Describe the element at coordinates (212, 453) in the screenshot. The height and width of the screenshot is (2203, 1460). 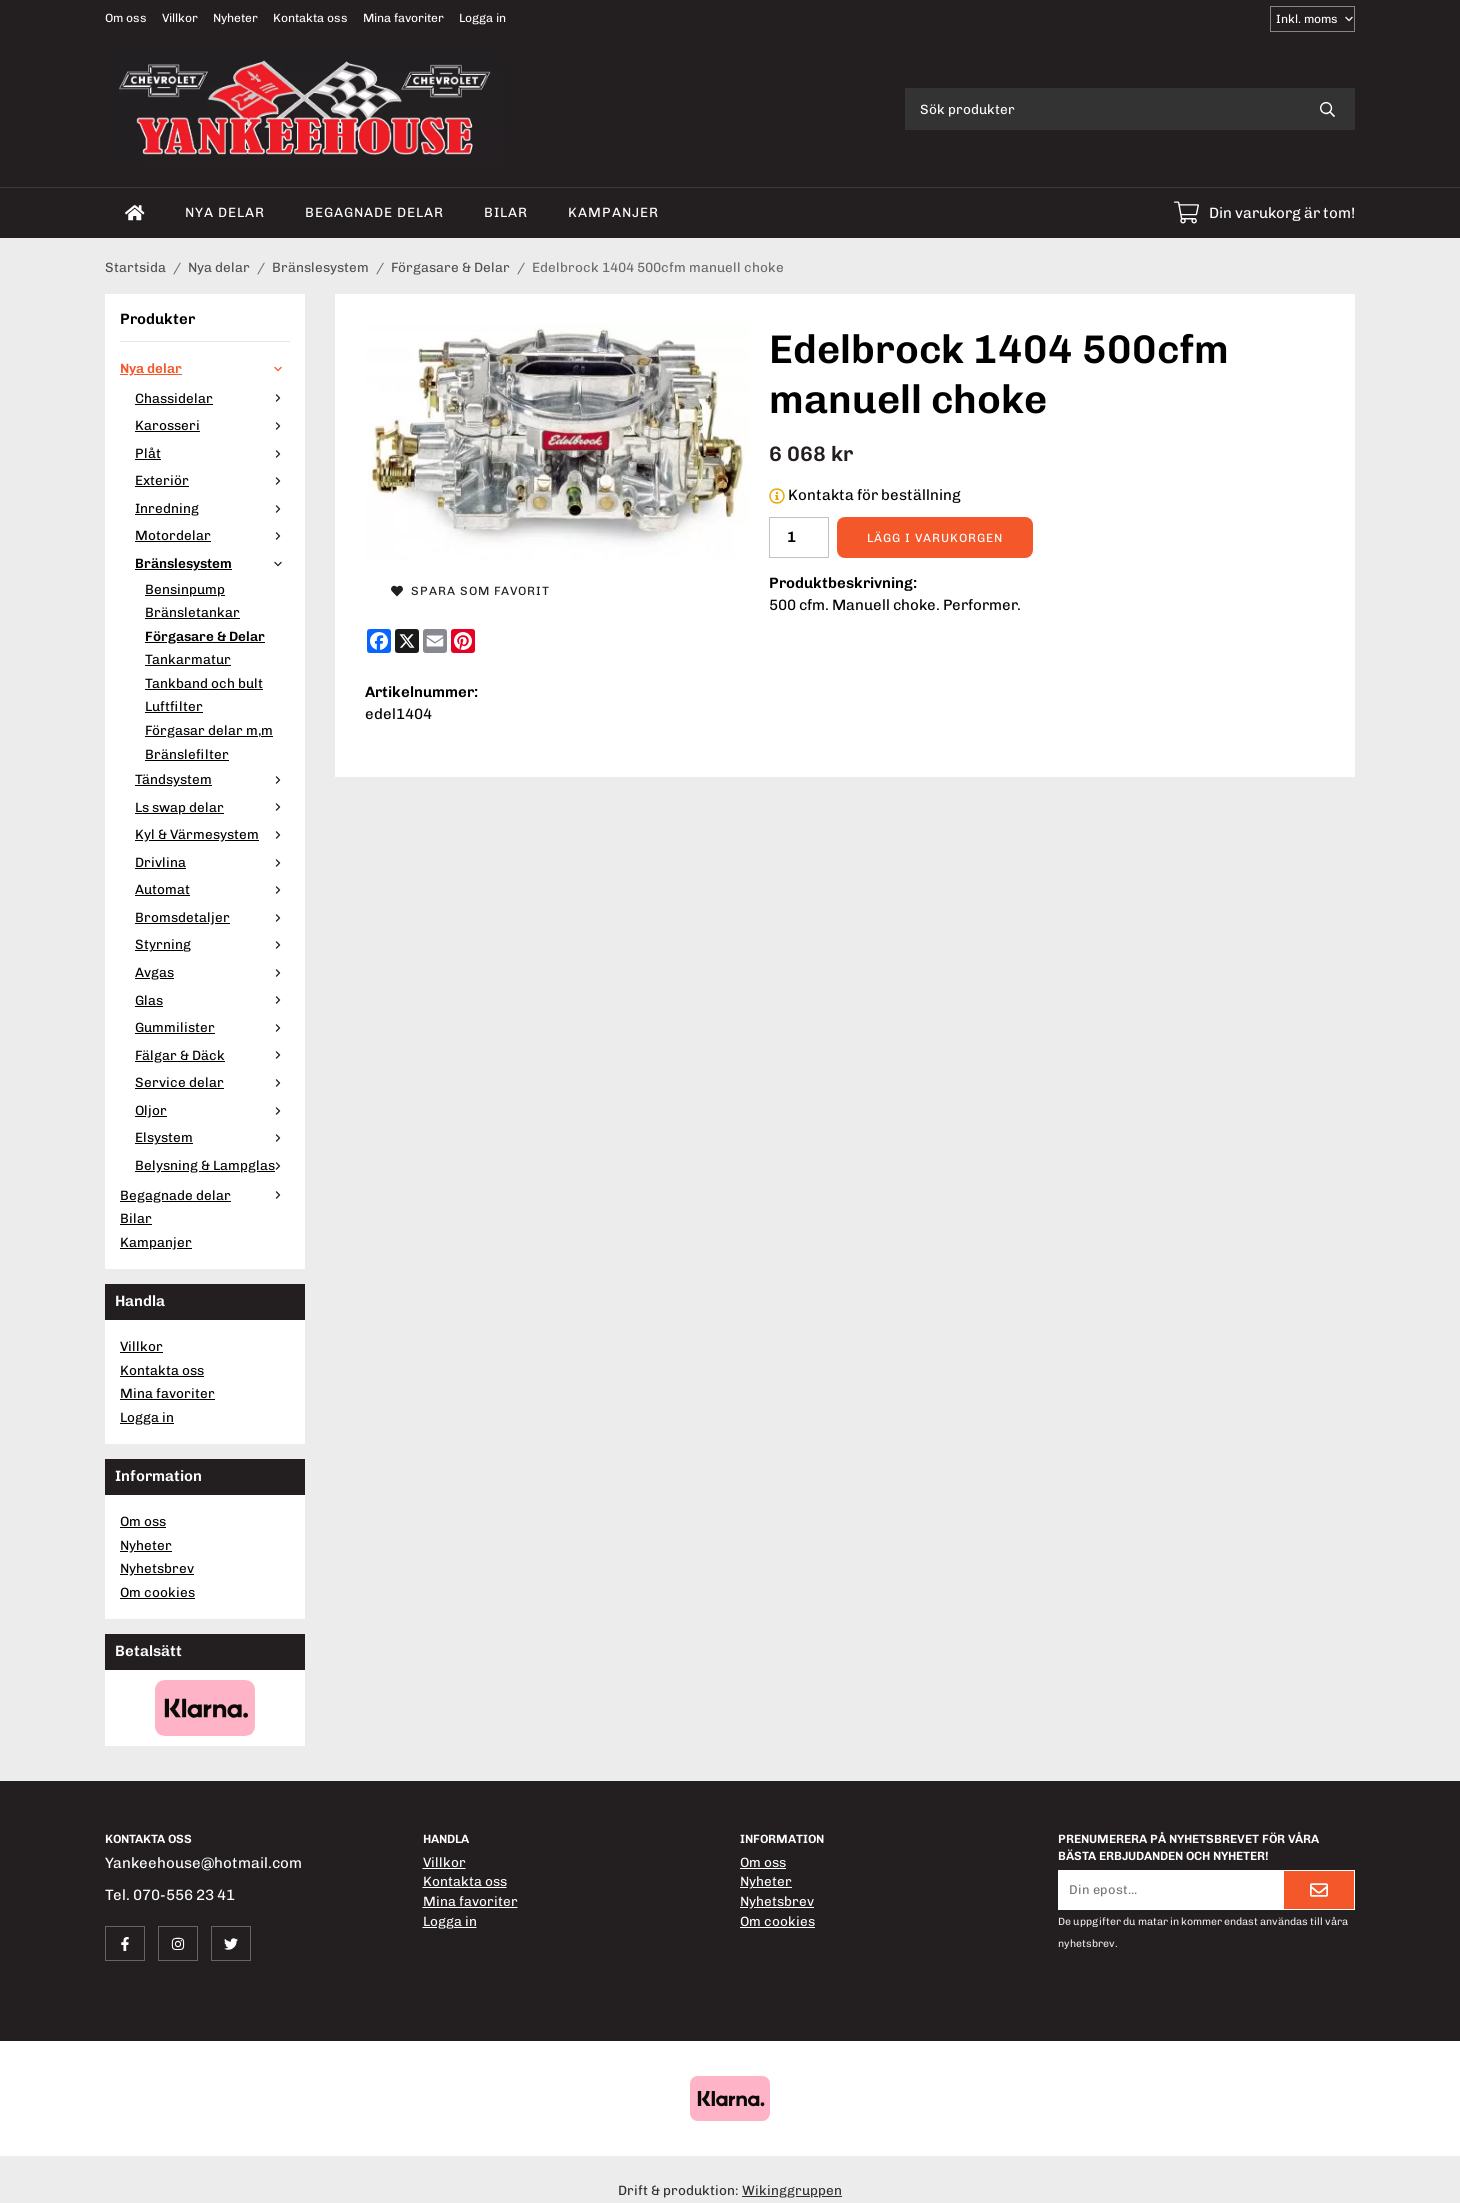
I see `Plåt` at that location.